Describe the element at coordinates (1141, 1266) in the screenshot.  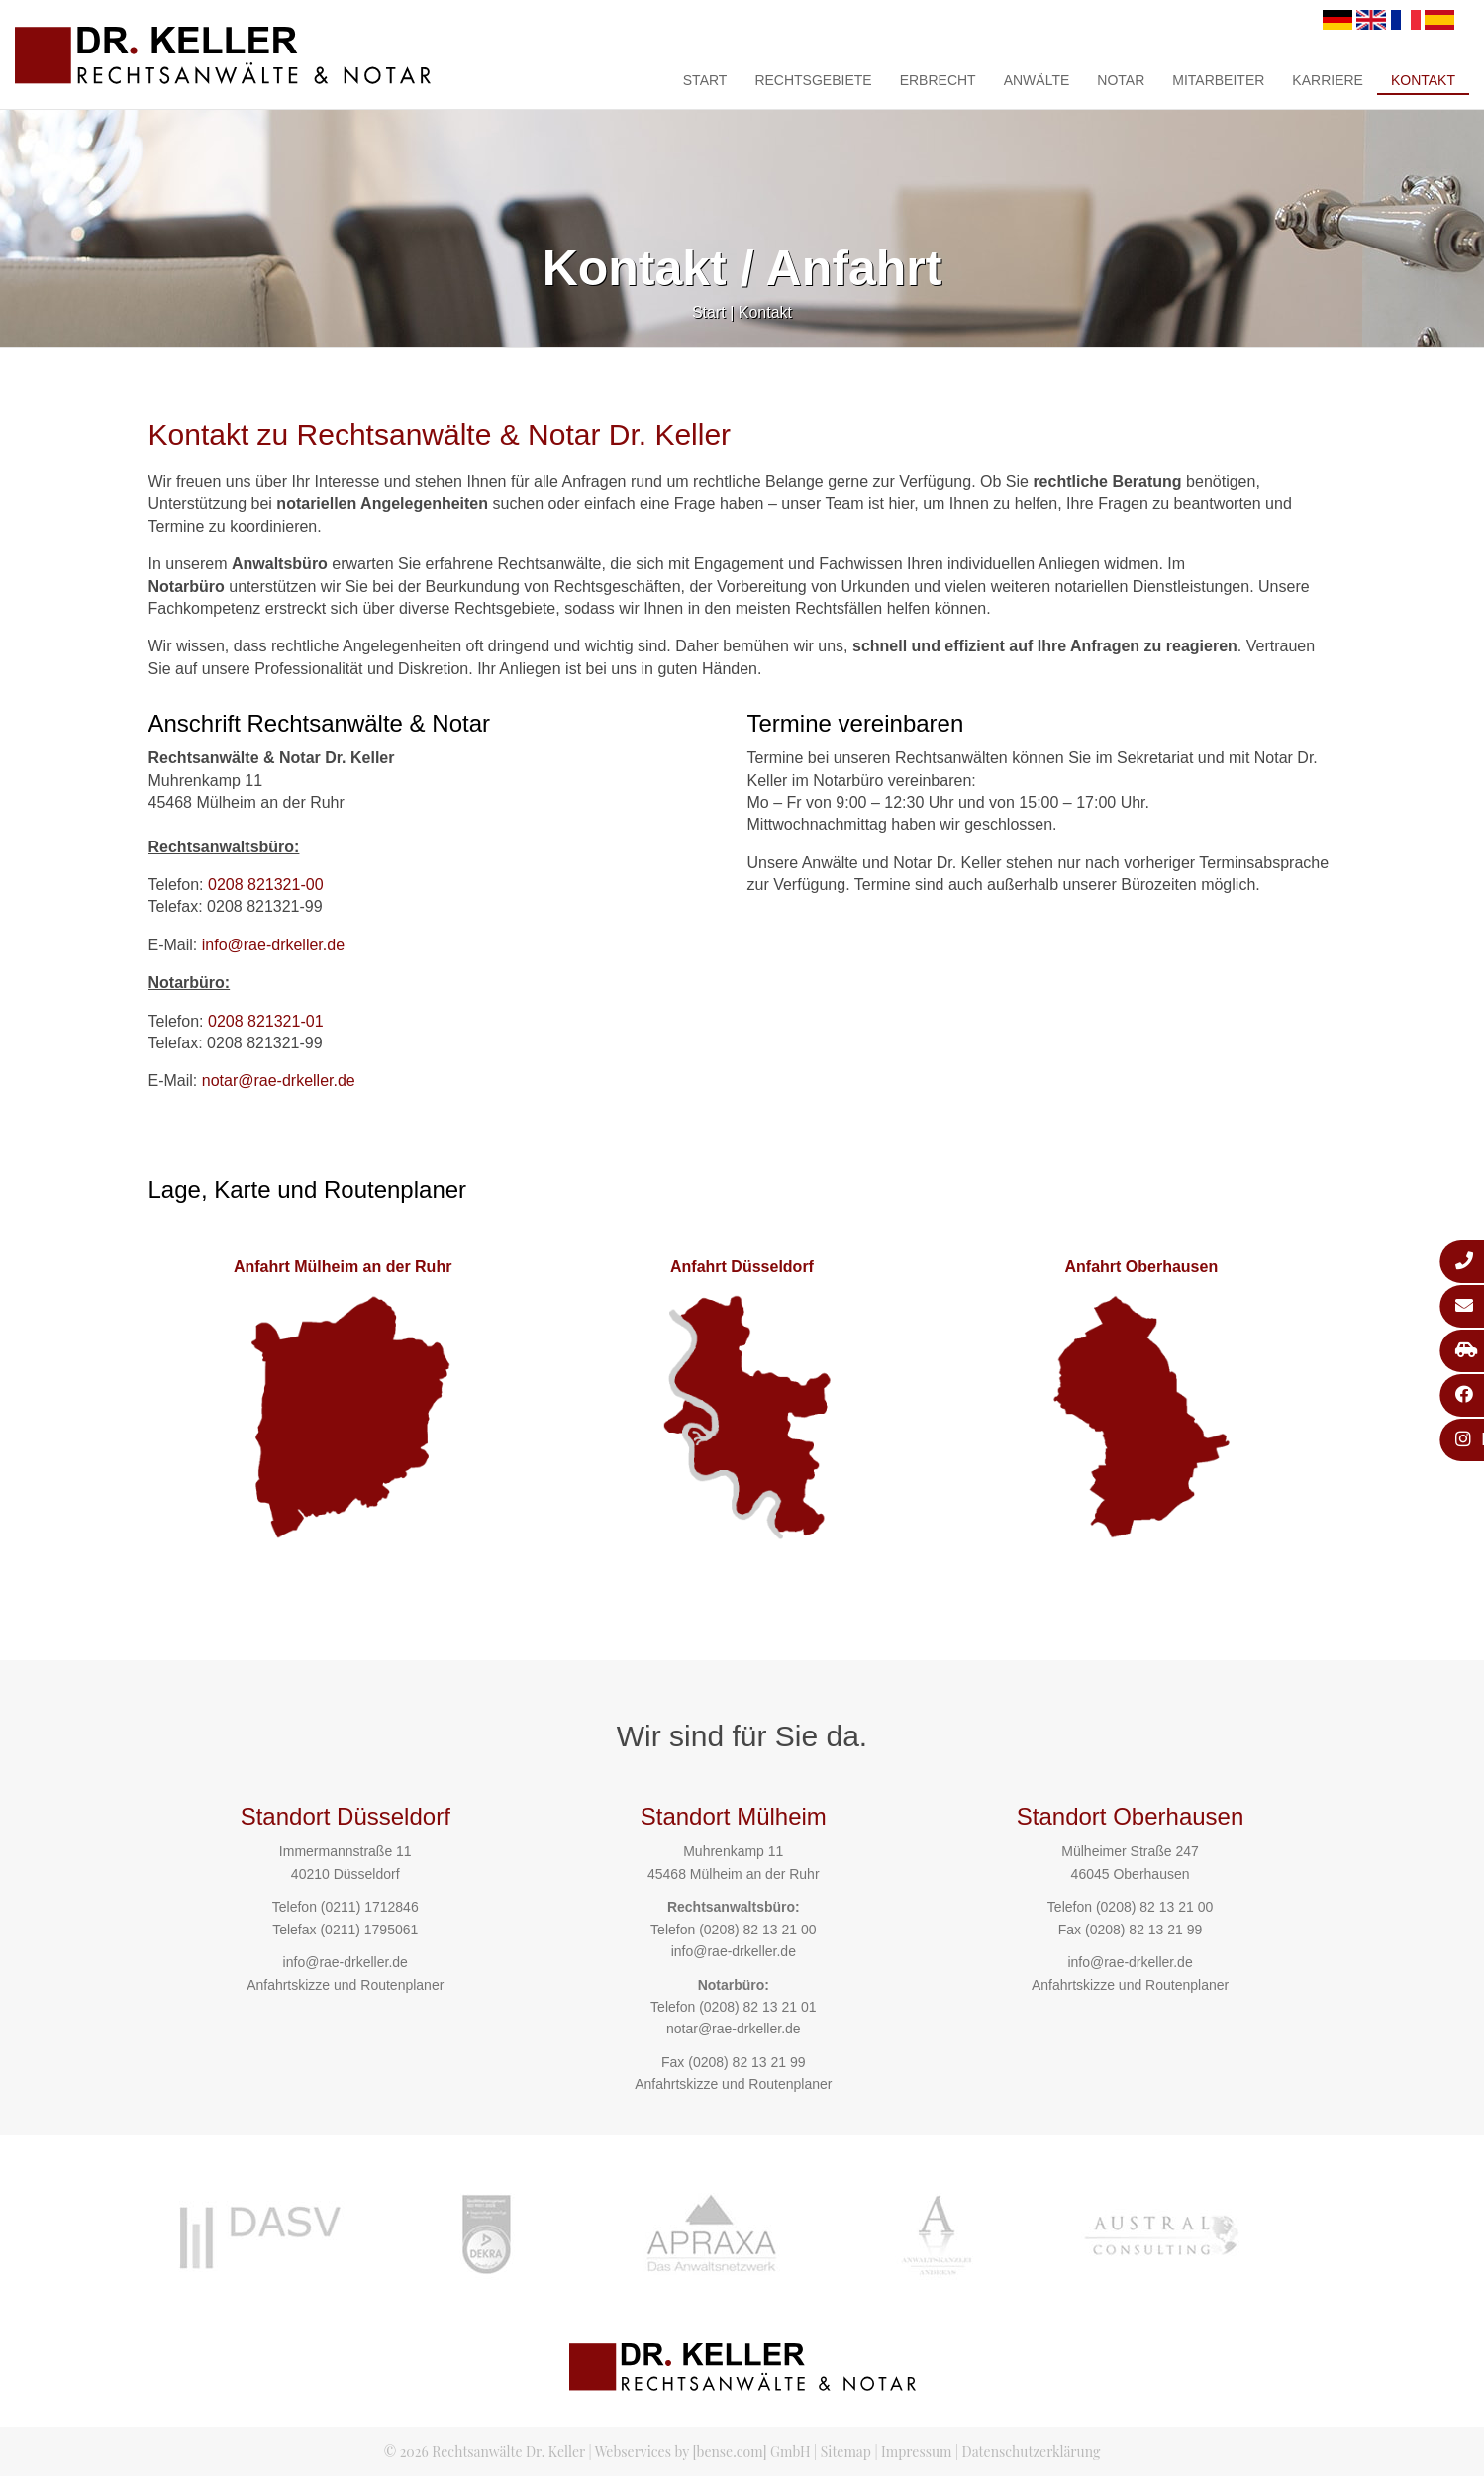
I see `Anfahrt Oberhausen` at that location.